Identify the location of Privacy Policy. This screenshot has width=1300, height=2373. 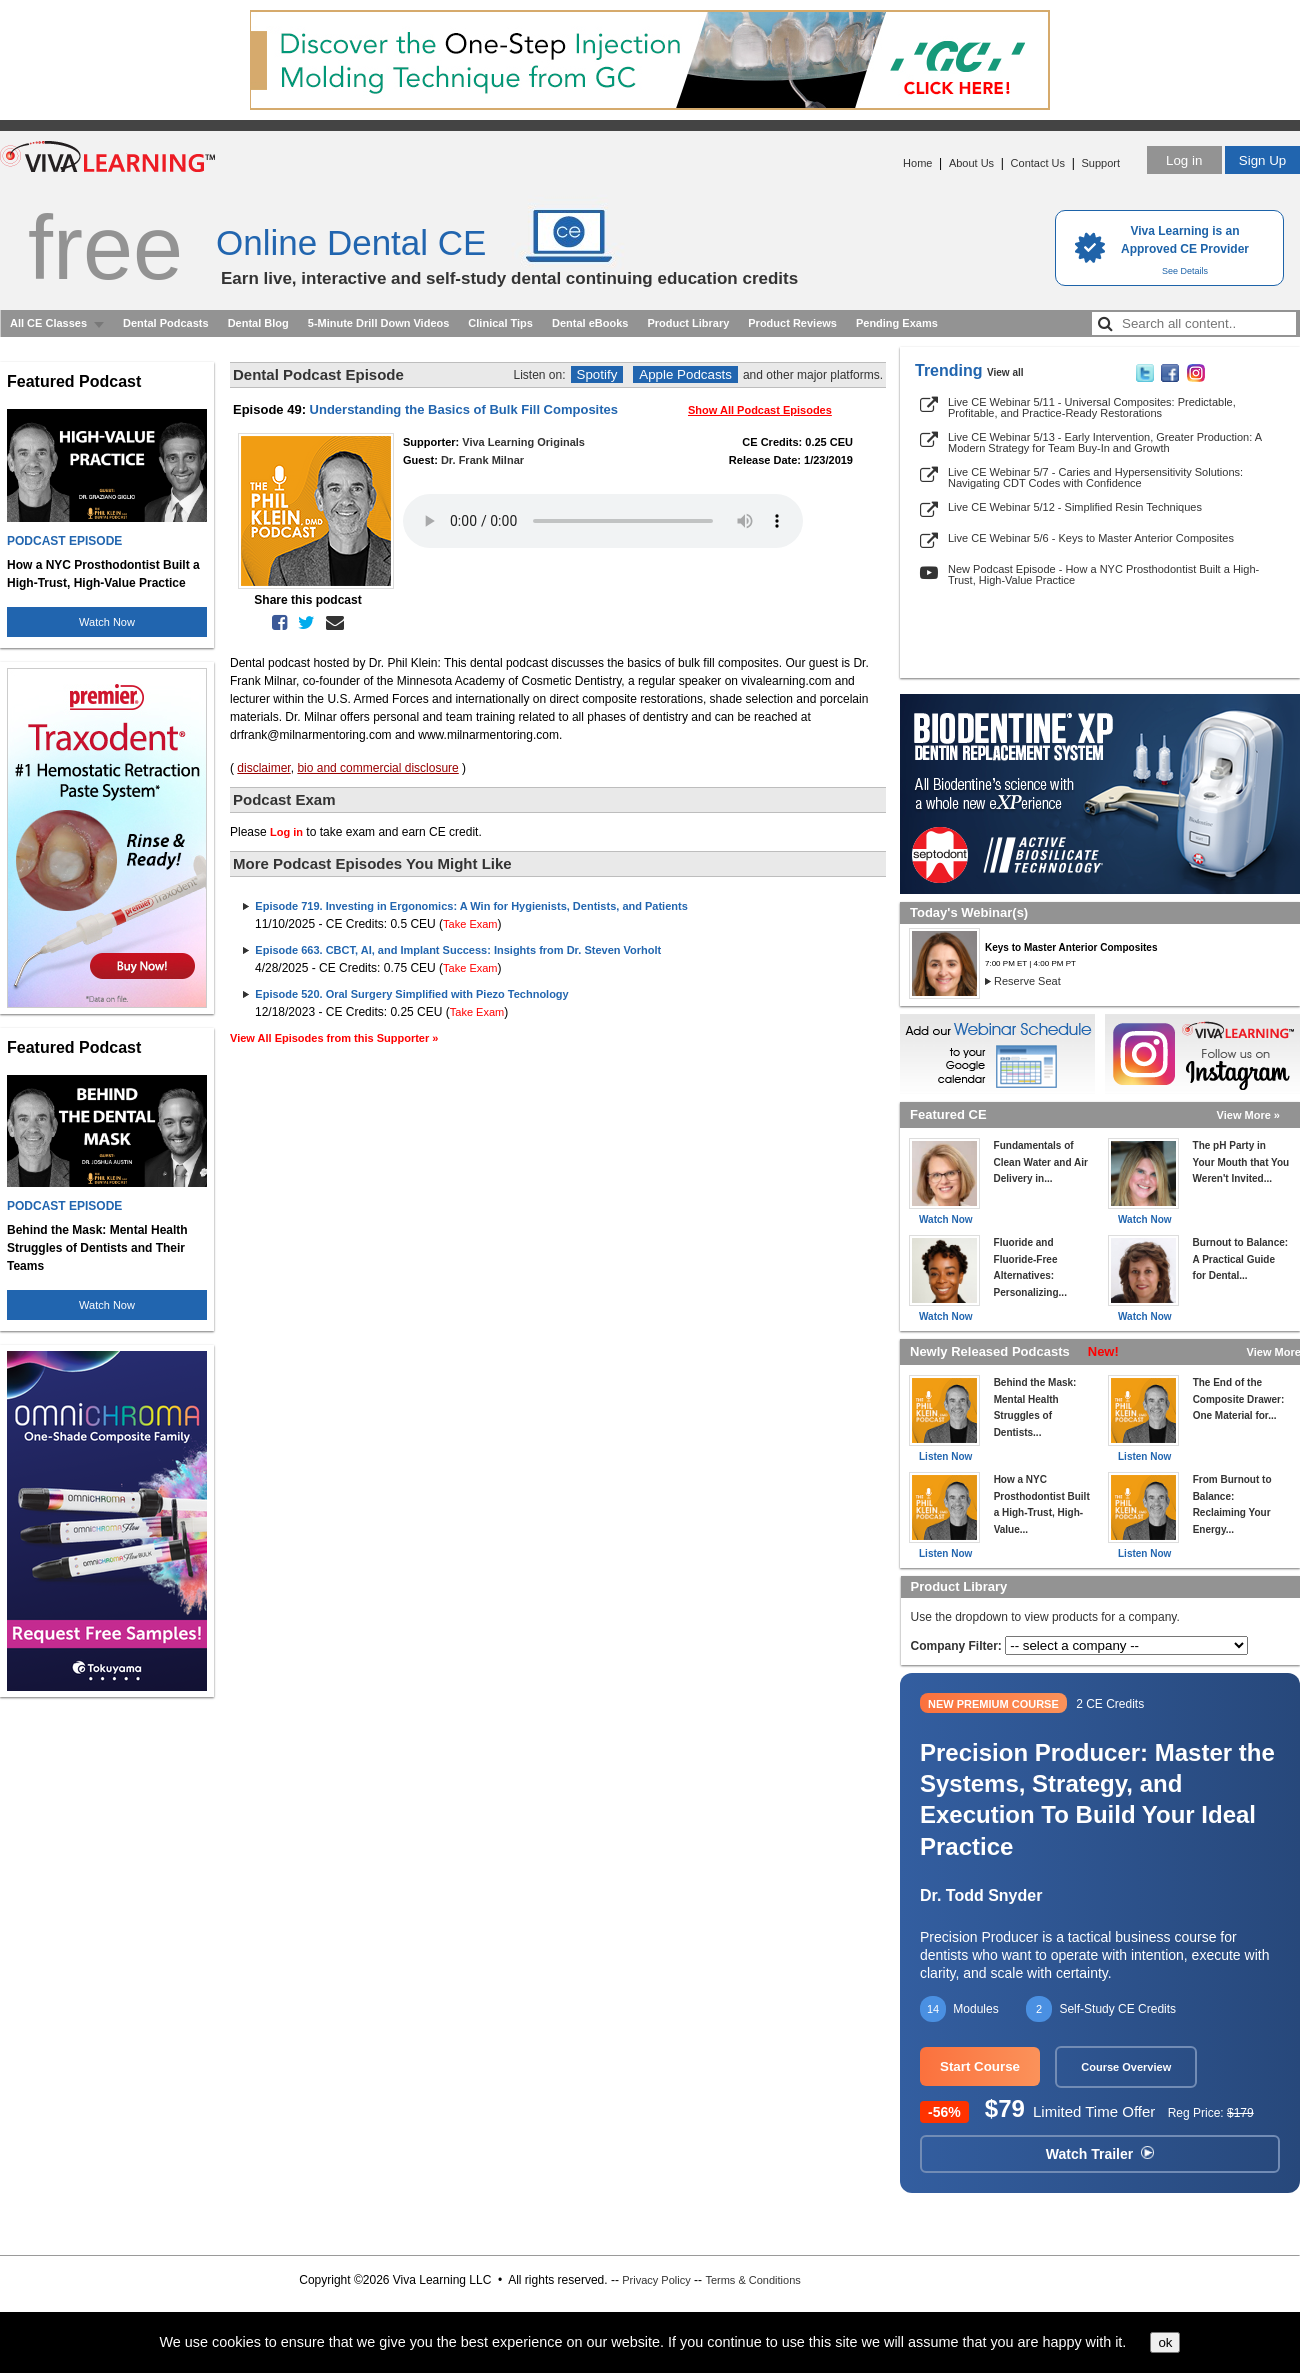
(656, 2280).